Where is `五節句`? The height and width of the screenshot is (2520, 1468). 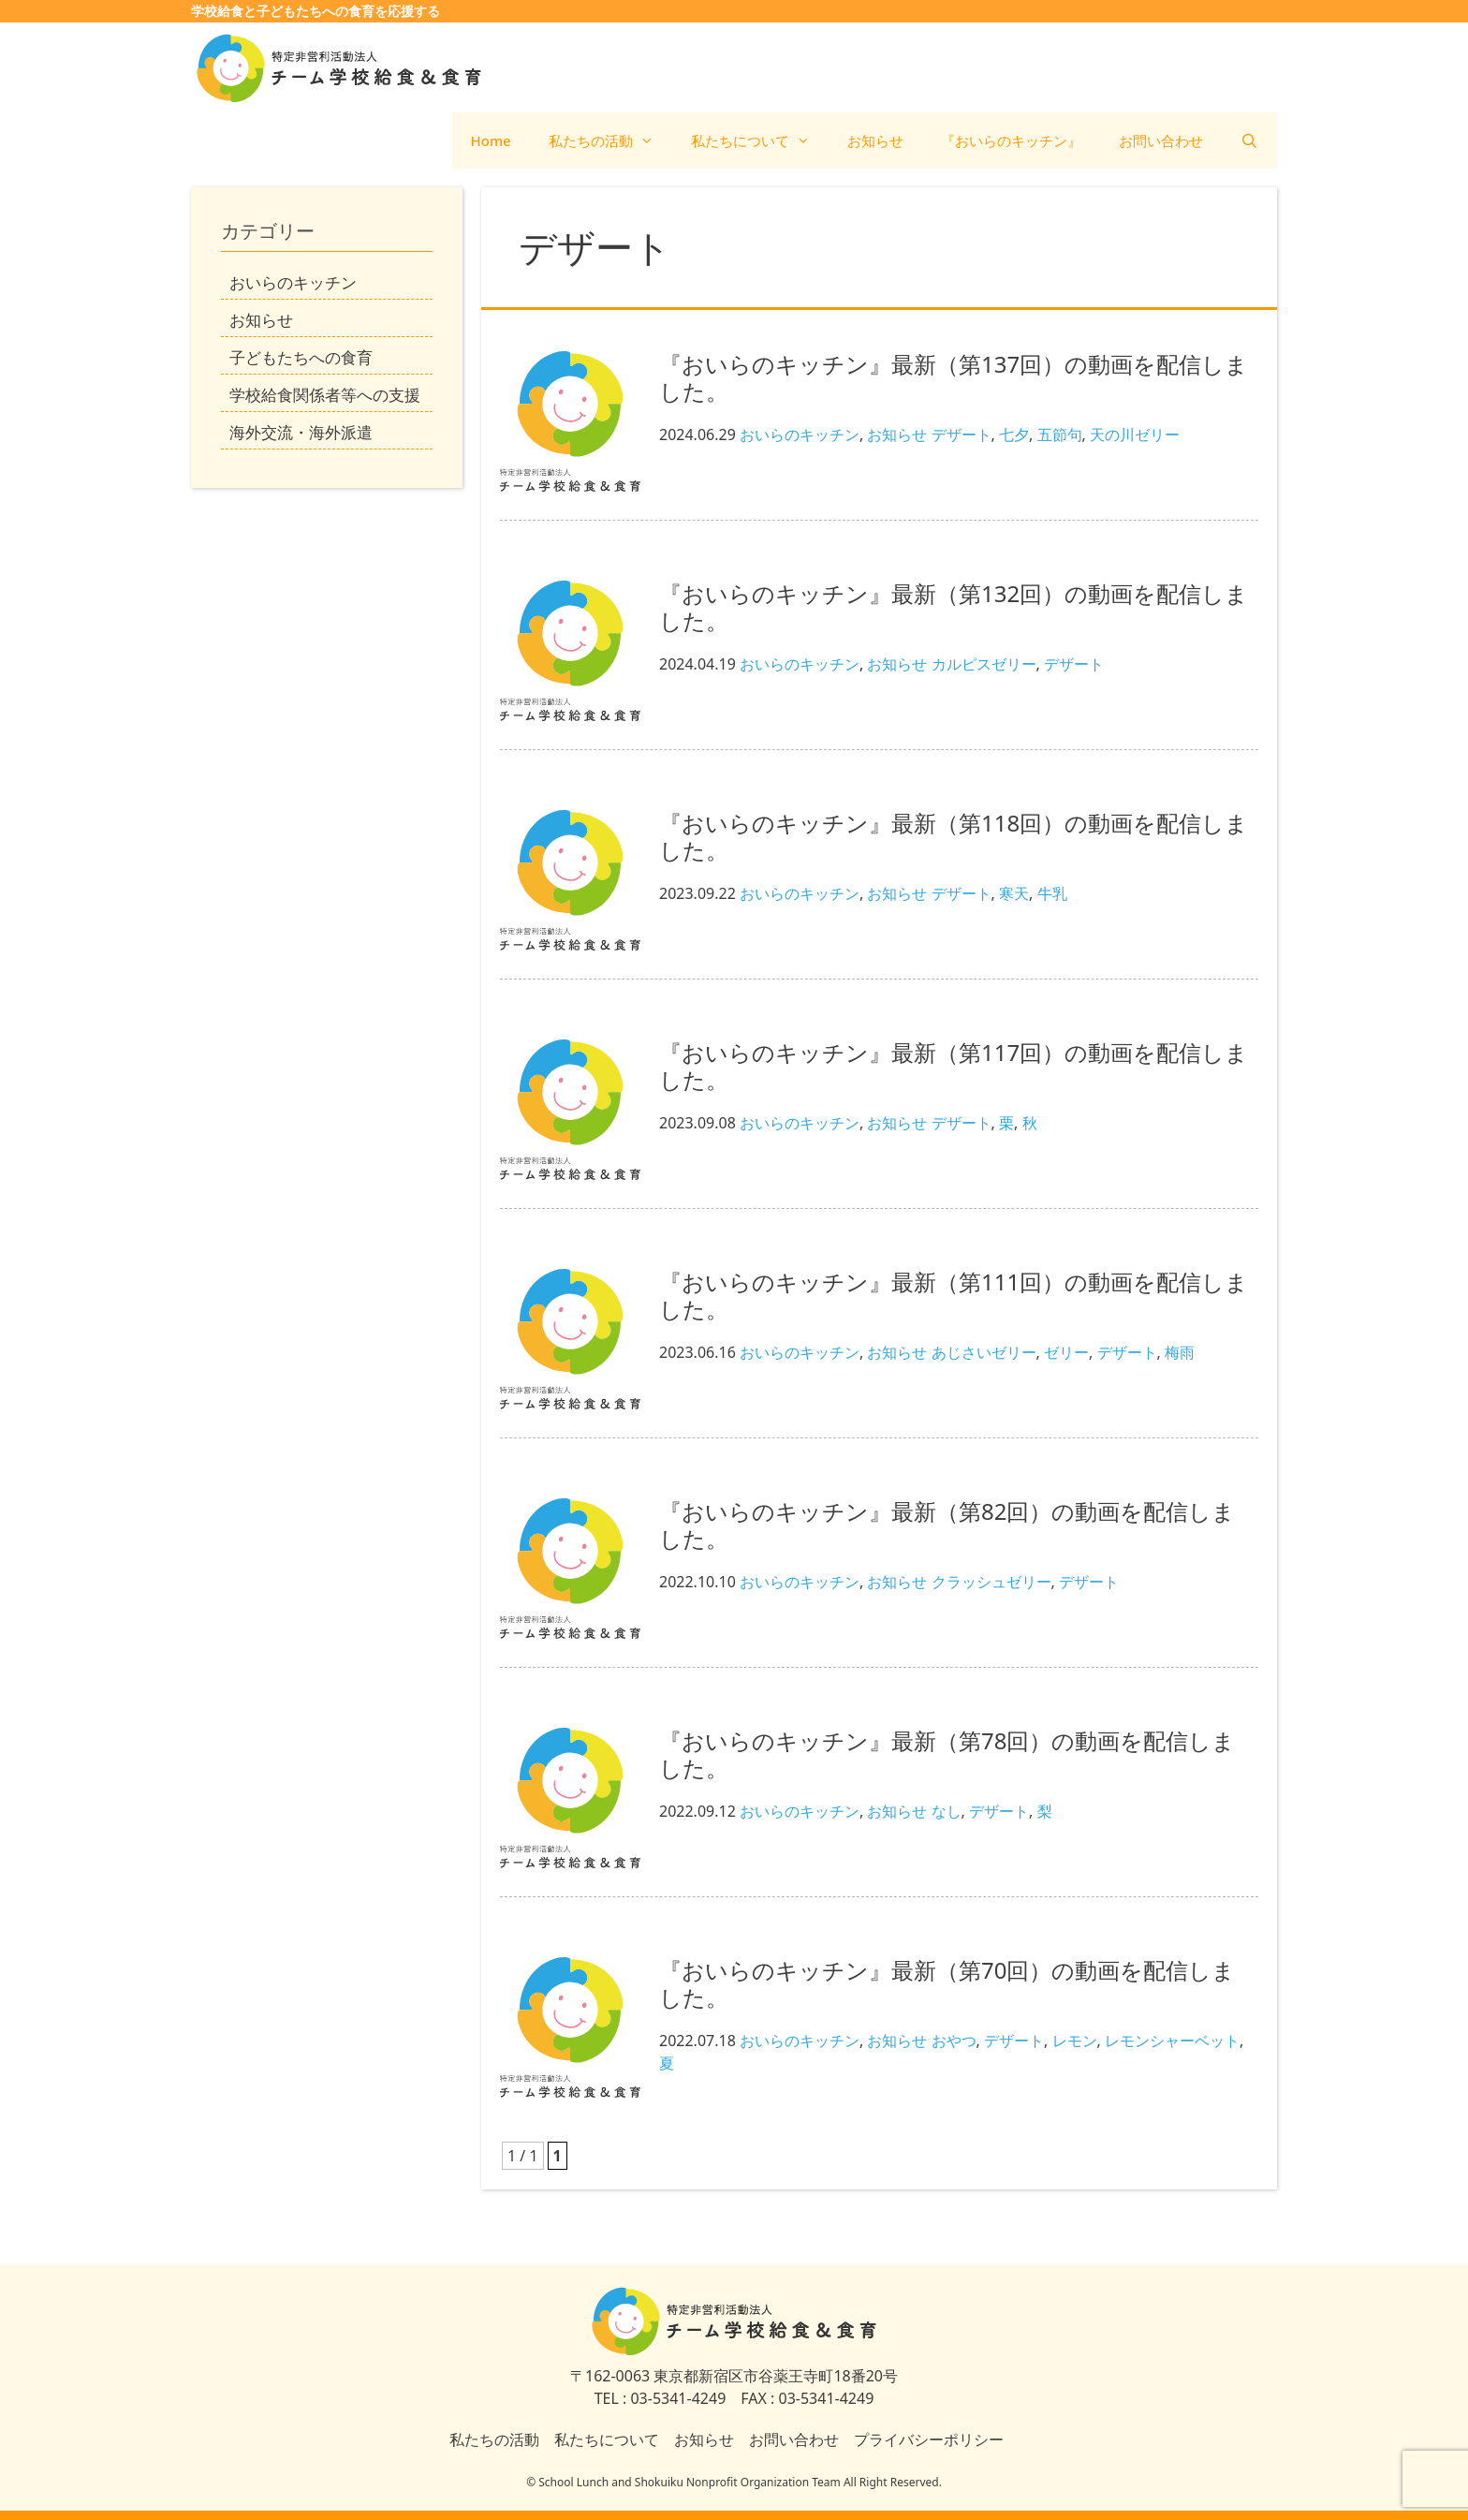 五節句 is located at coordinates (1059, 434).